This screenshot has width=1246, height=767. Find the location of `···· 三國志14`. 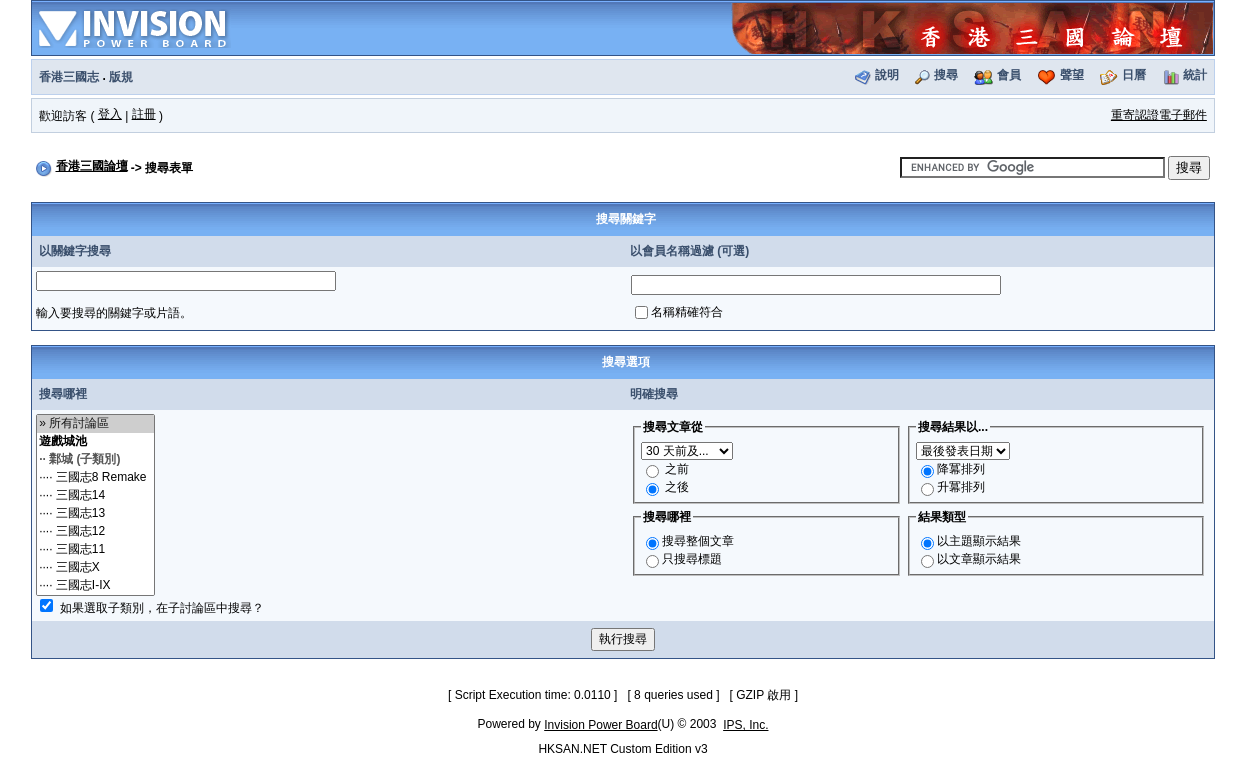

···· 三國志14 is located at coordinates (95, 496).